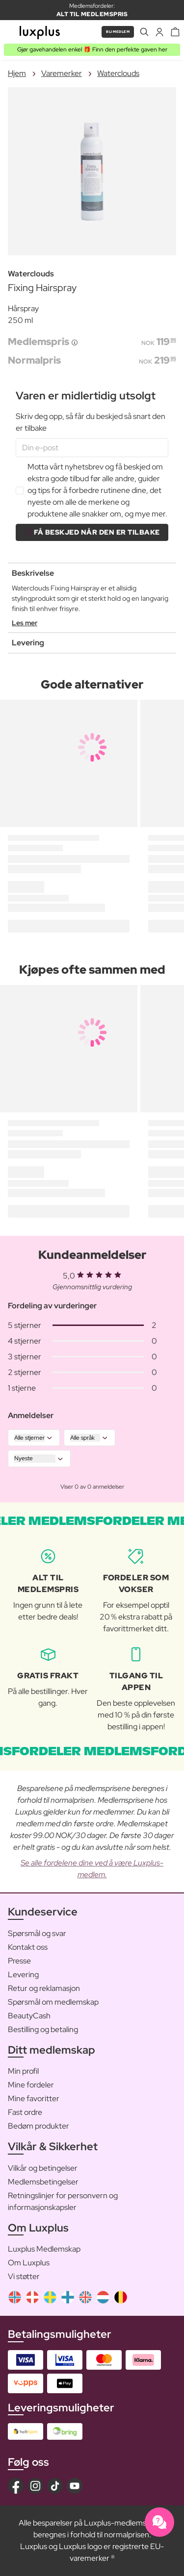  I want to click on Bestilling og betaling, so click(43, 2029).